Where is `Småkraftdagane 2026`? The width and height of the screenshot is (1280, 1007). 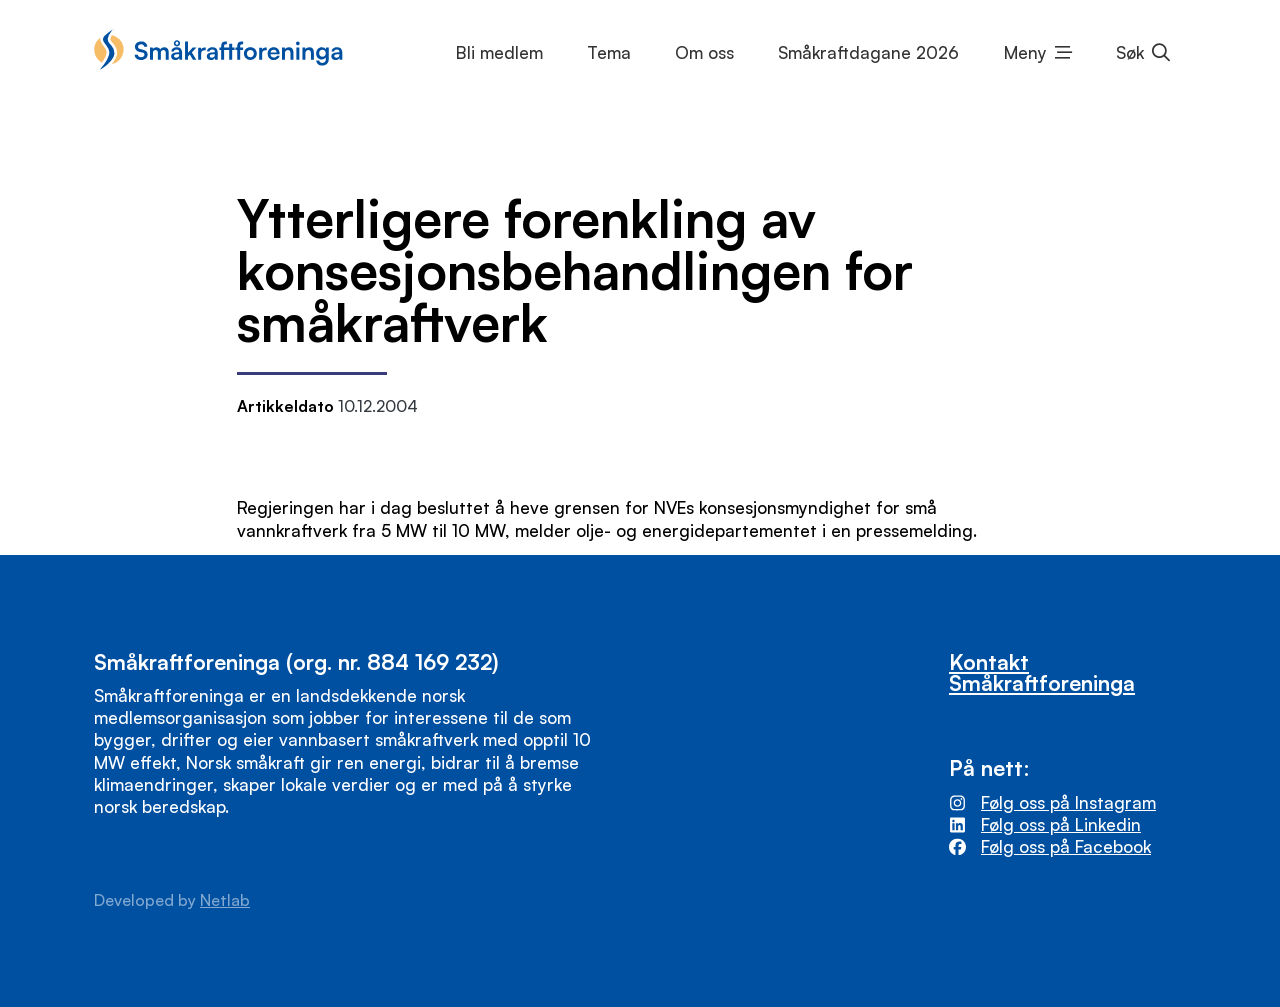 Småkraftdagane 2026 is located at coordinates (868, 52).